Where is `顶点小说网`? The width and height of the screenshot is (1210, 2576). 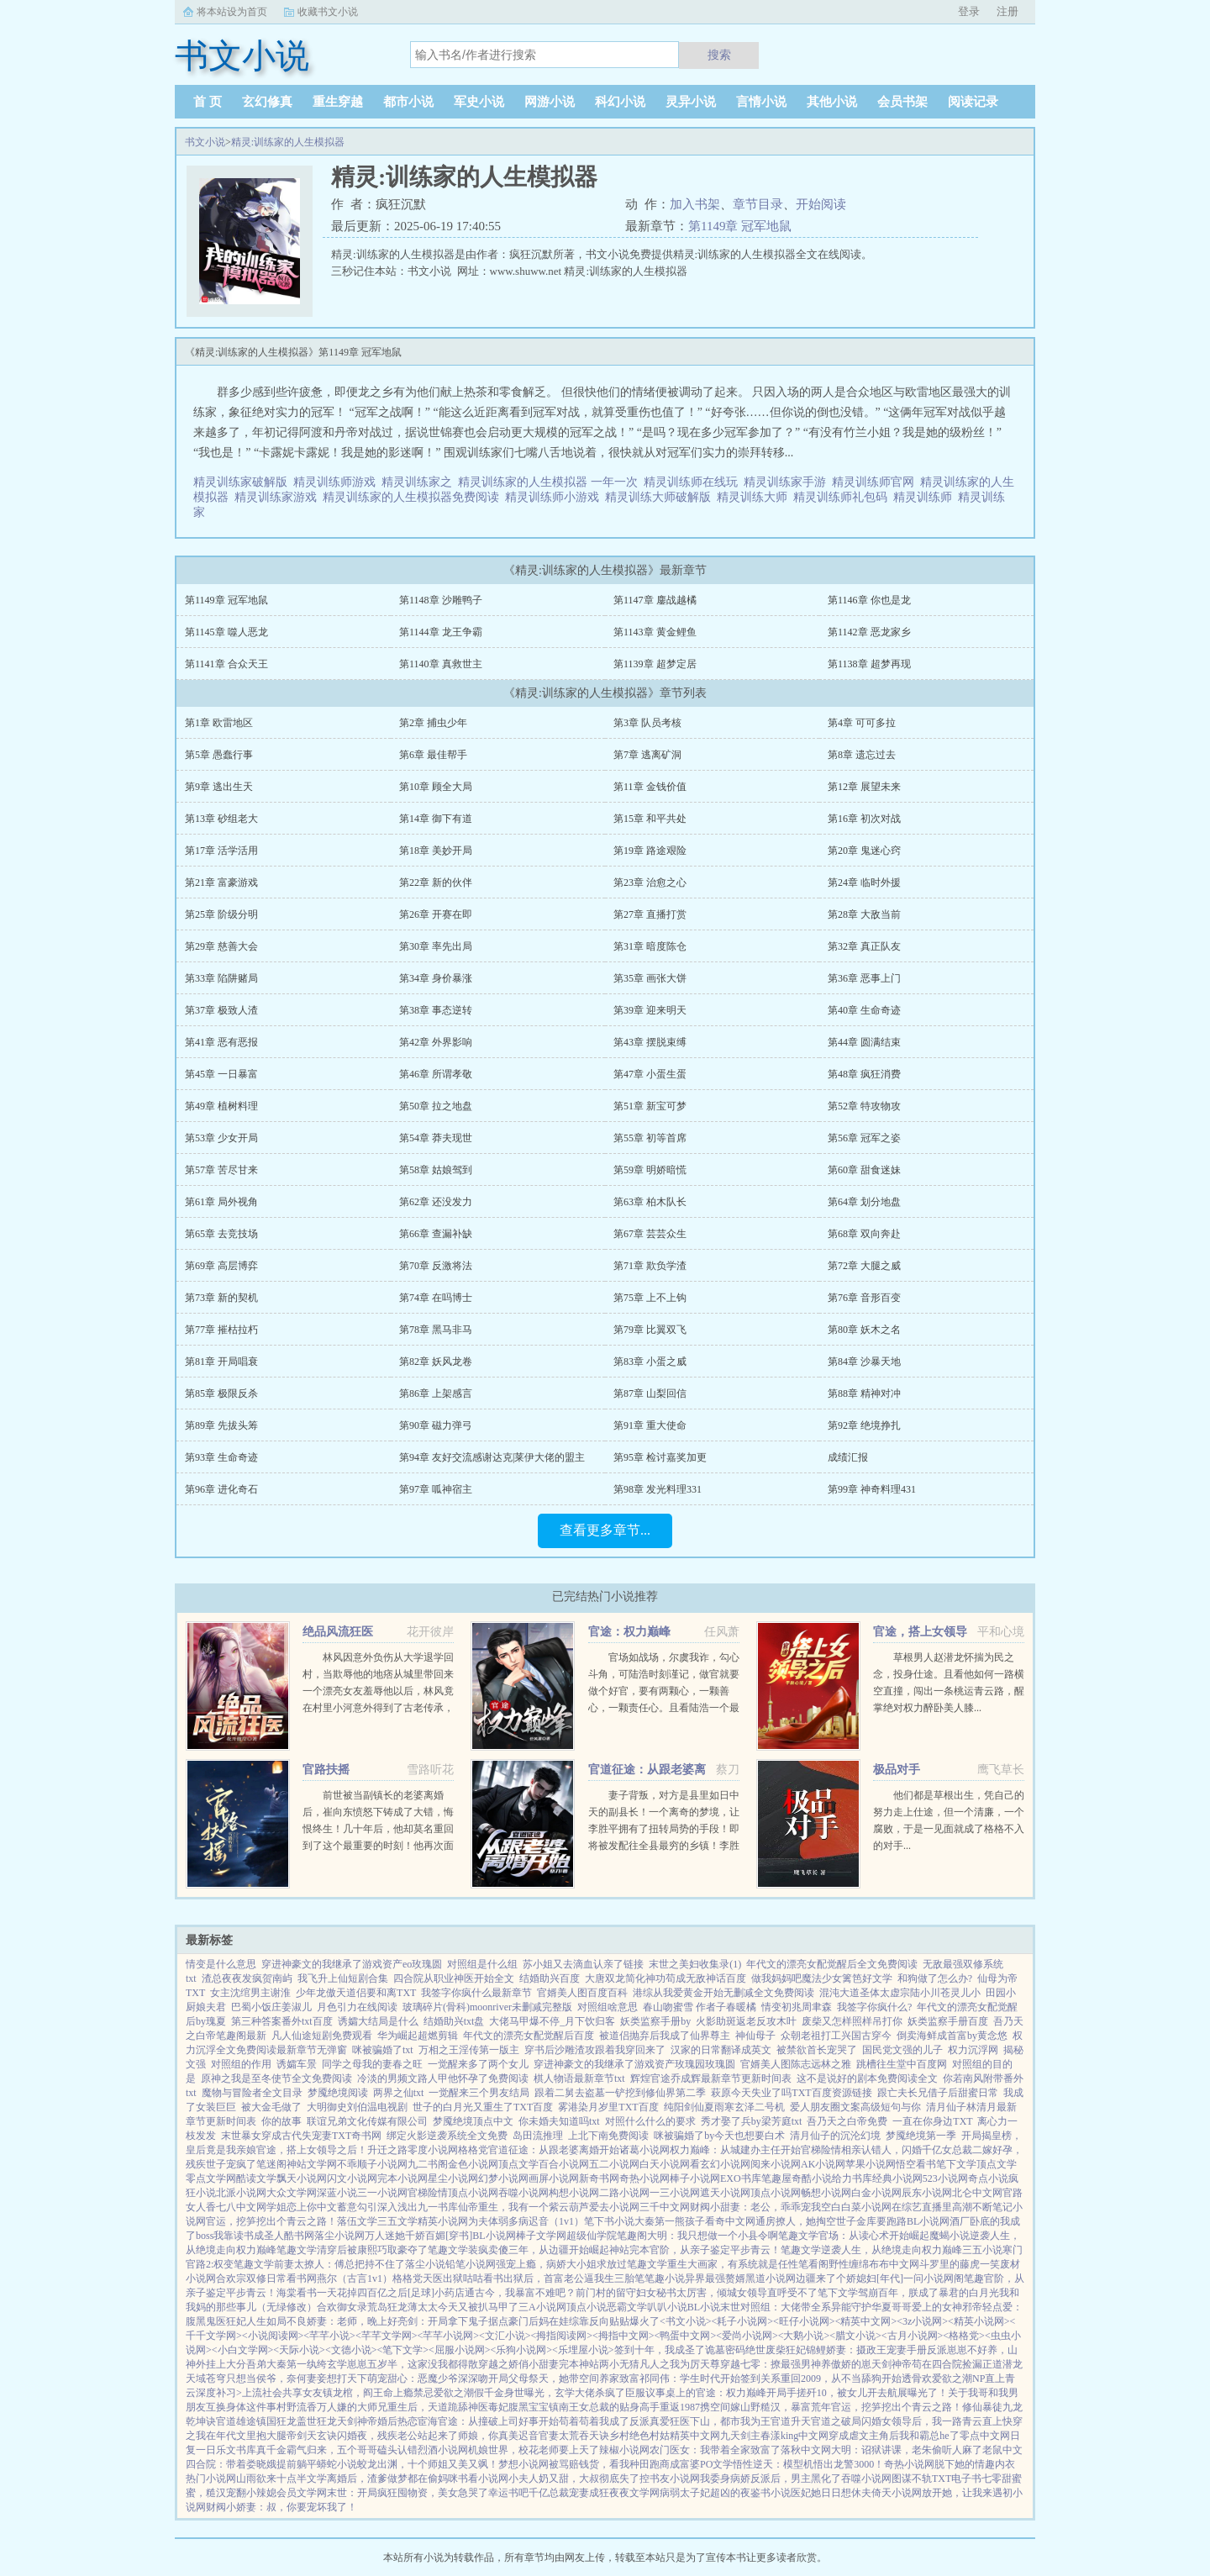 顶点小说网 is located at coordinates (473, 2193).